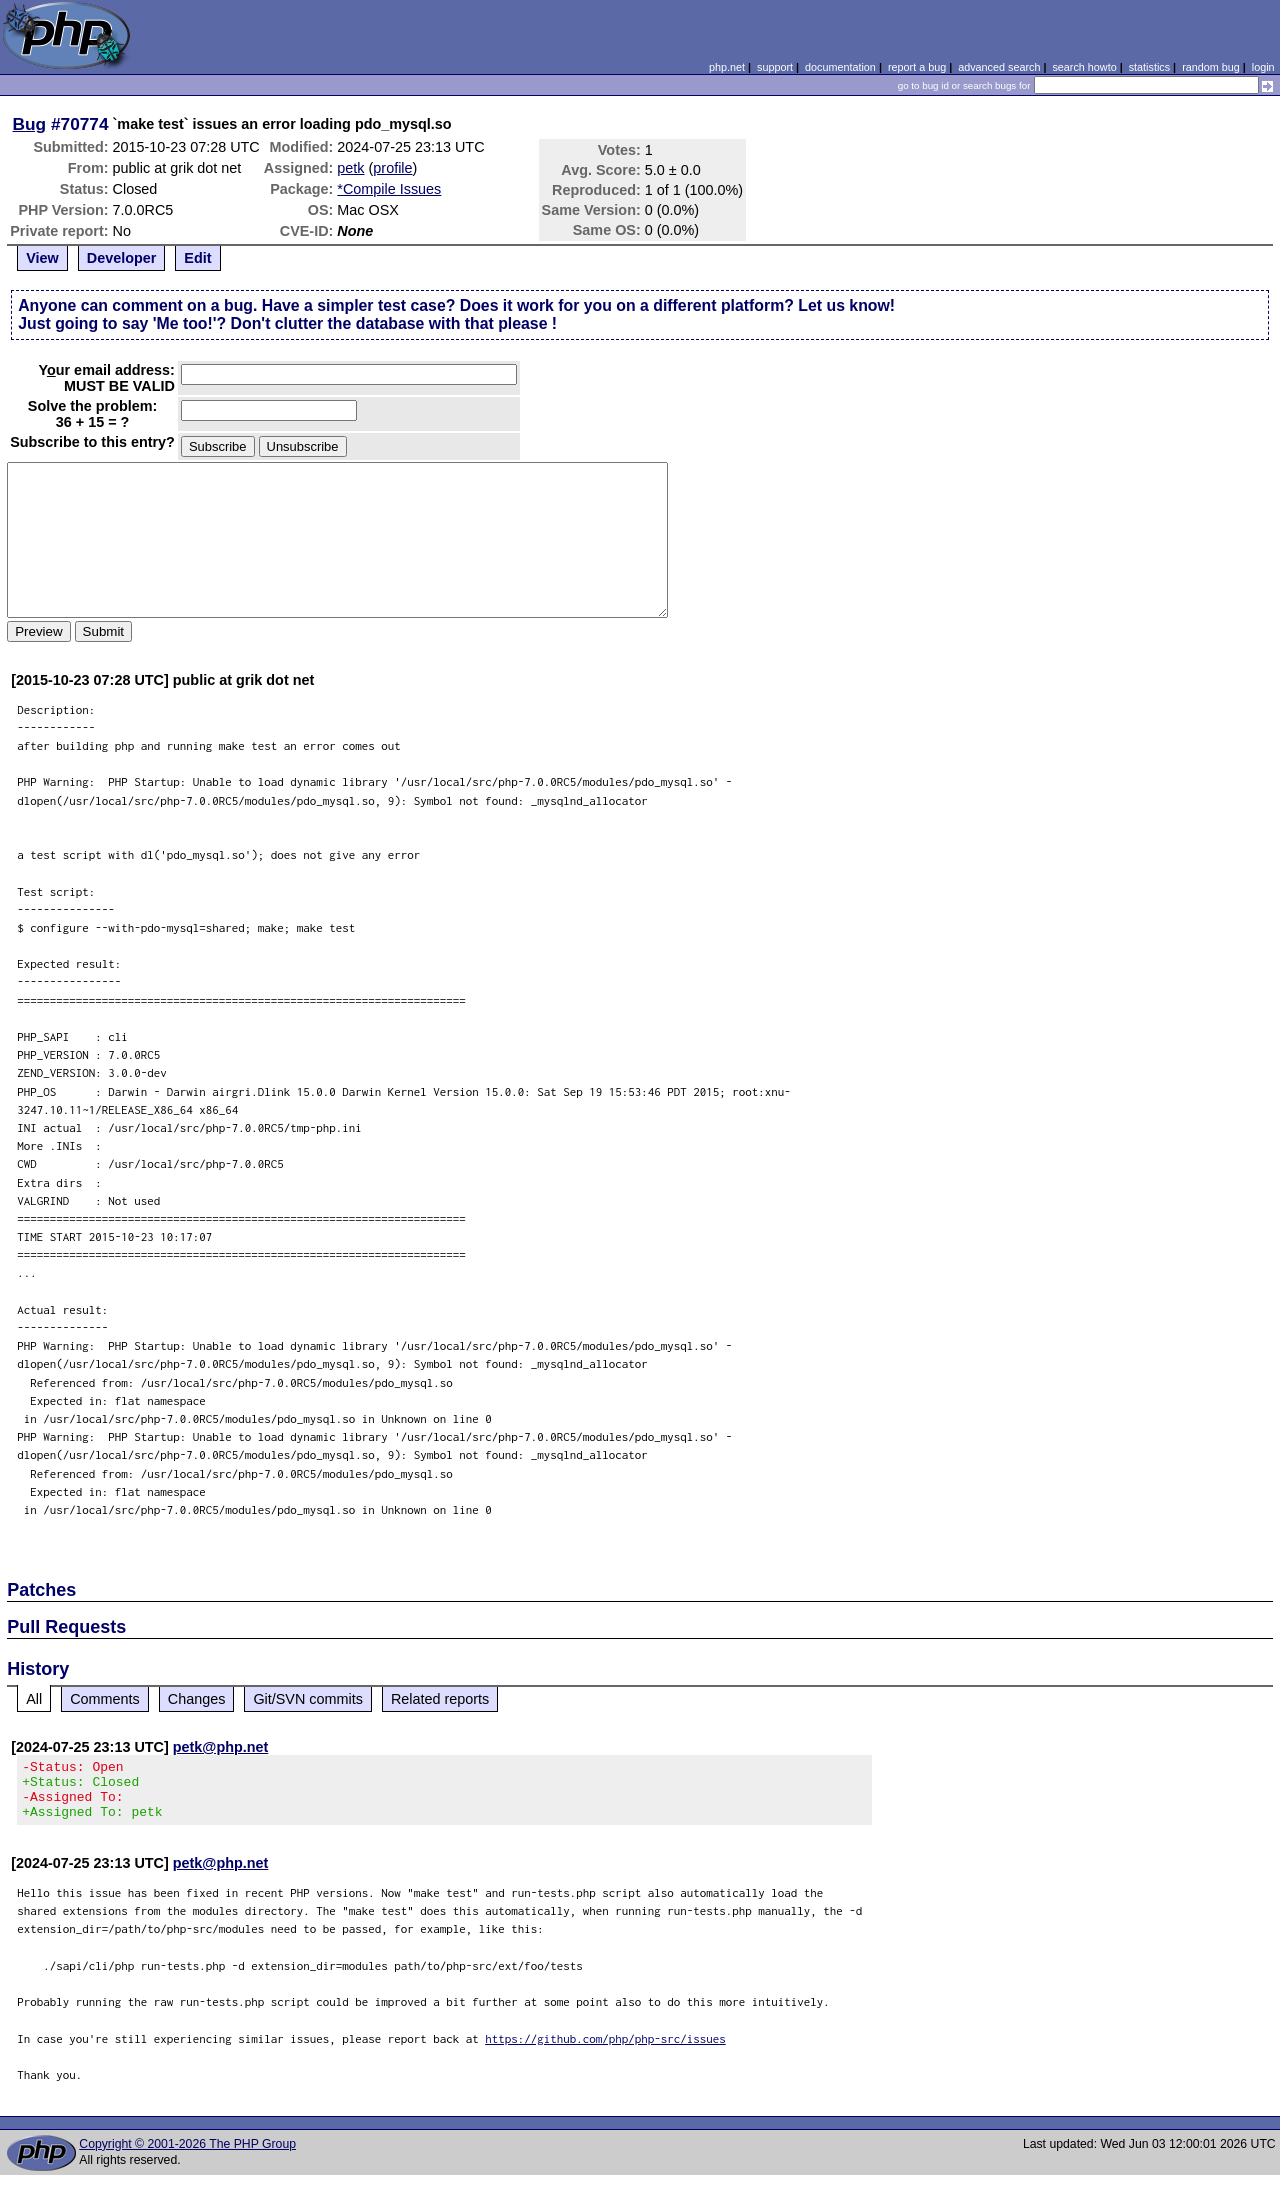 The width and height of the screenshot is (1280, 2187). I want to click on statistics, so click(1149, 67).